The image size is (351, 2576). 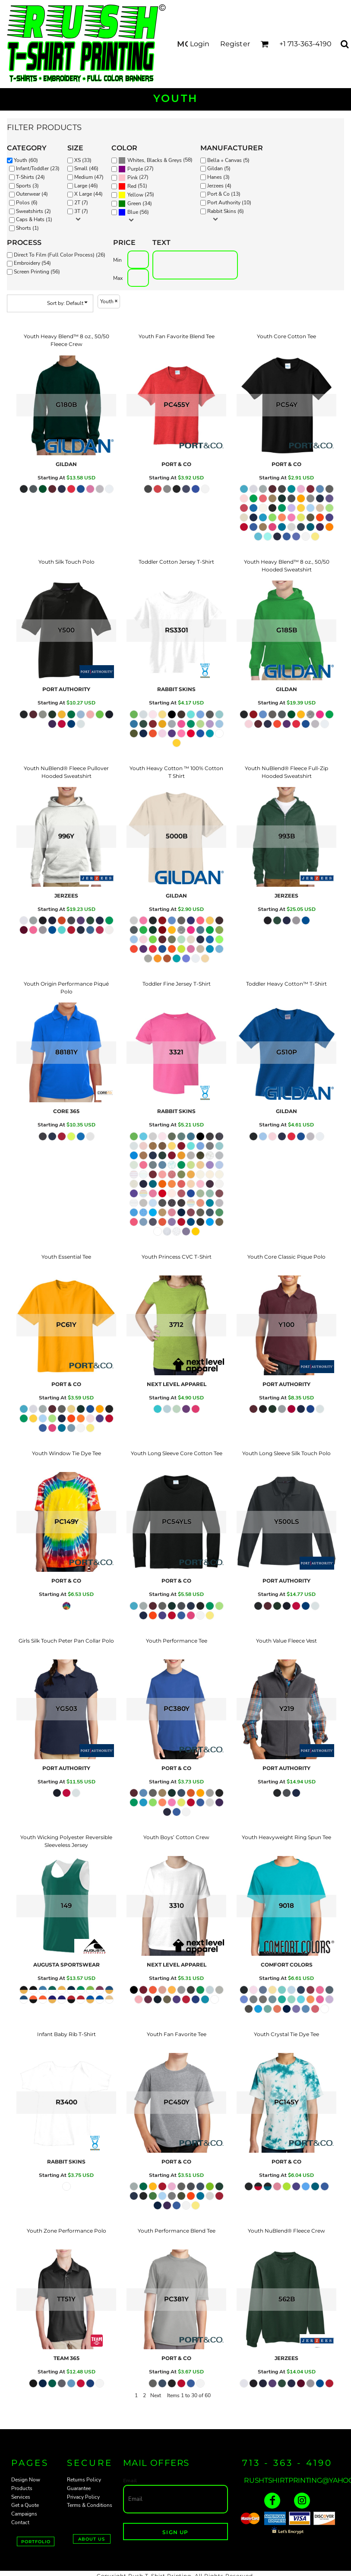 I want to click on Jerzees (4), so click(x=219, y=185).